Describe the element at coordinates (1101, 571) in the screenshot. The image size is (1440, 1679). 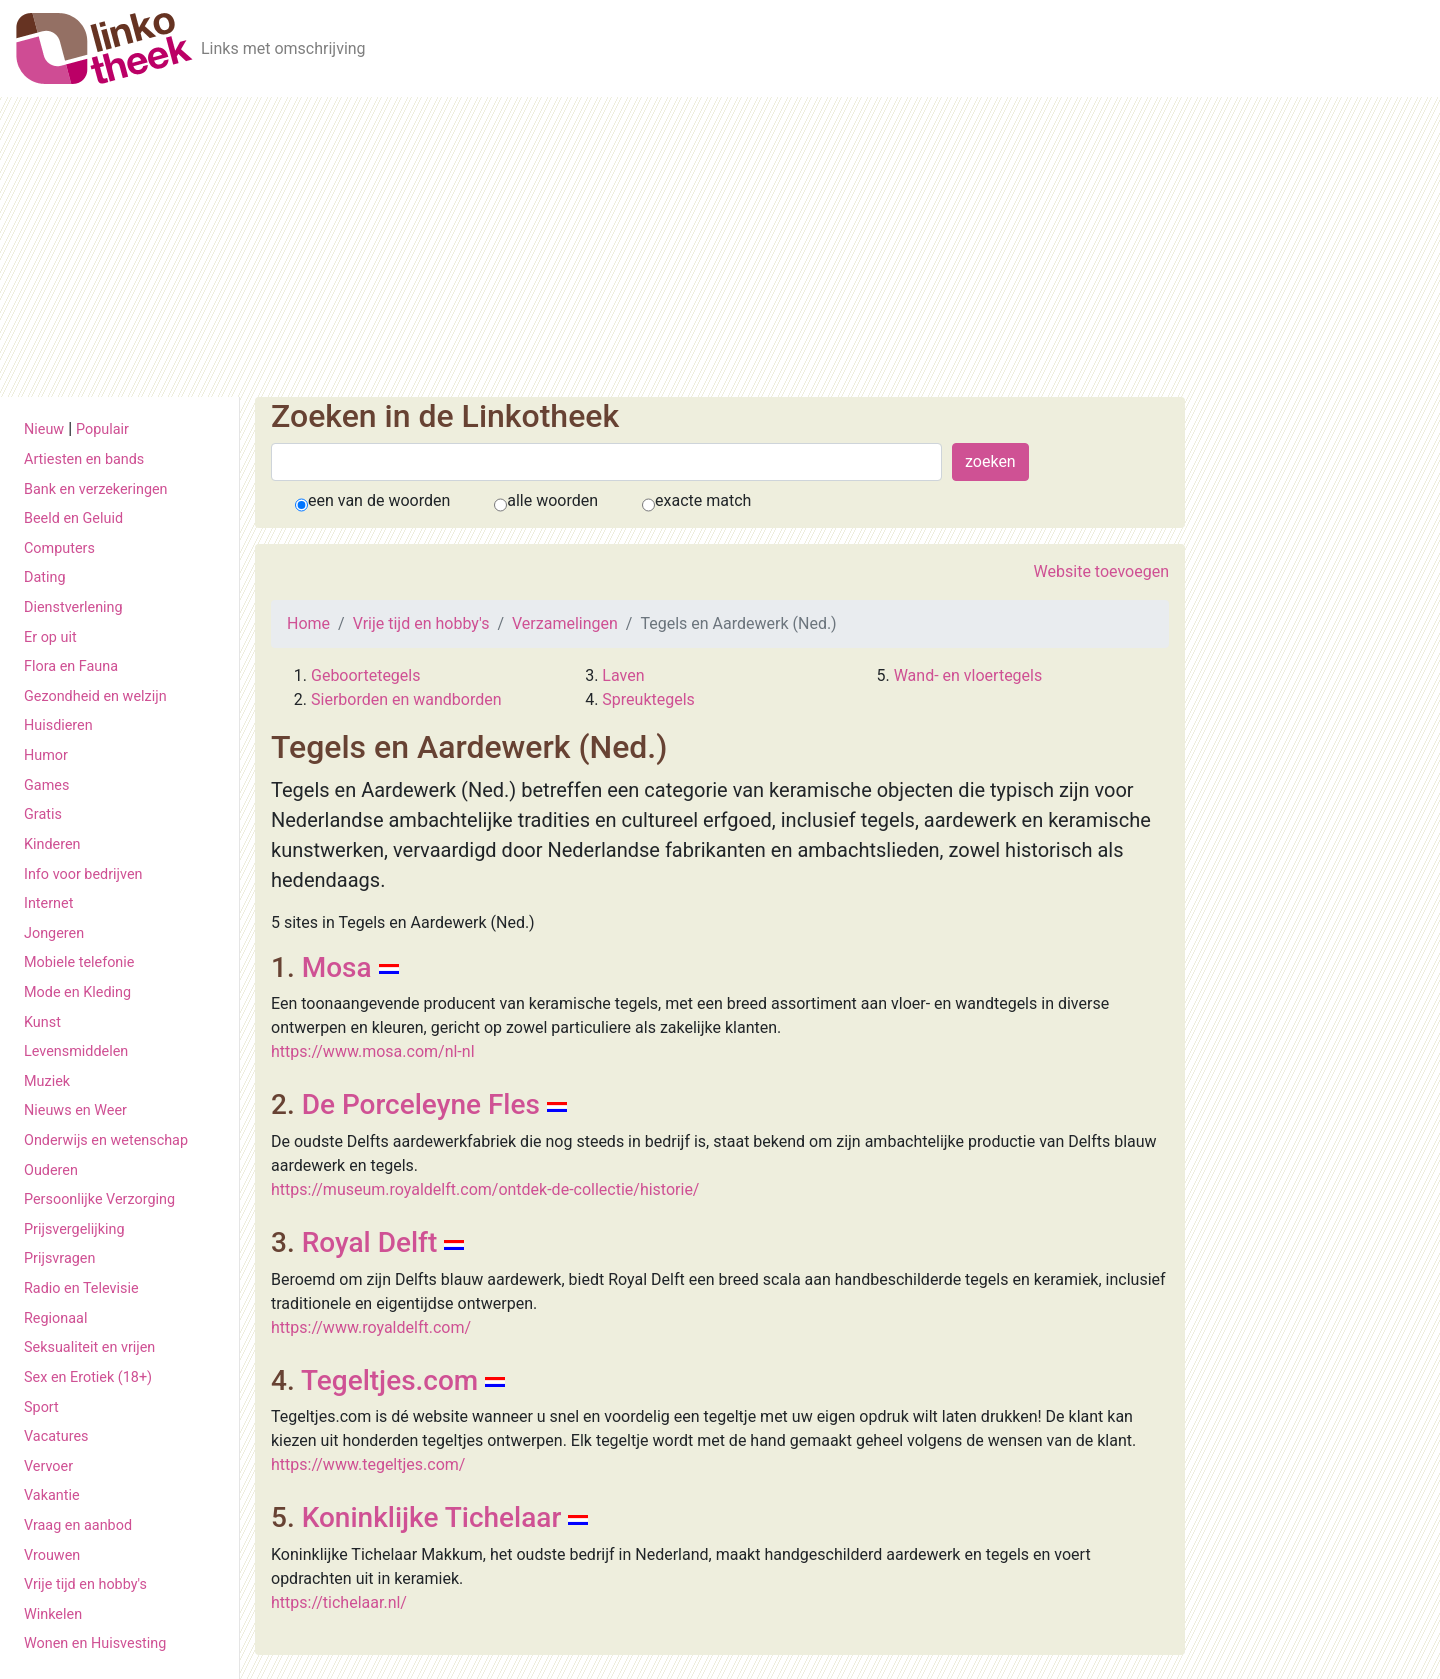
I see `Website toevoegen` at that location.